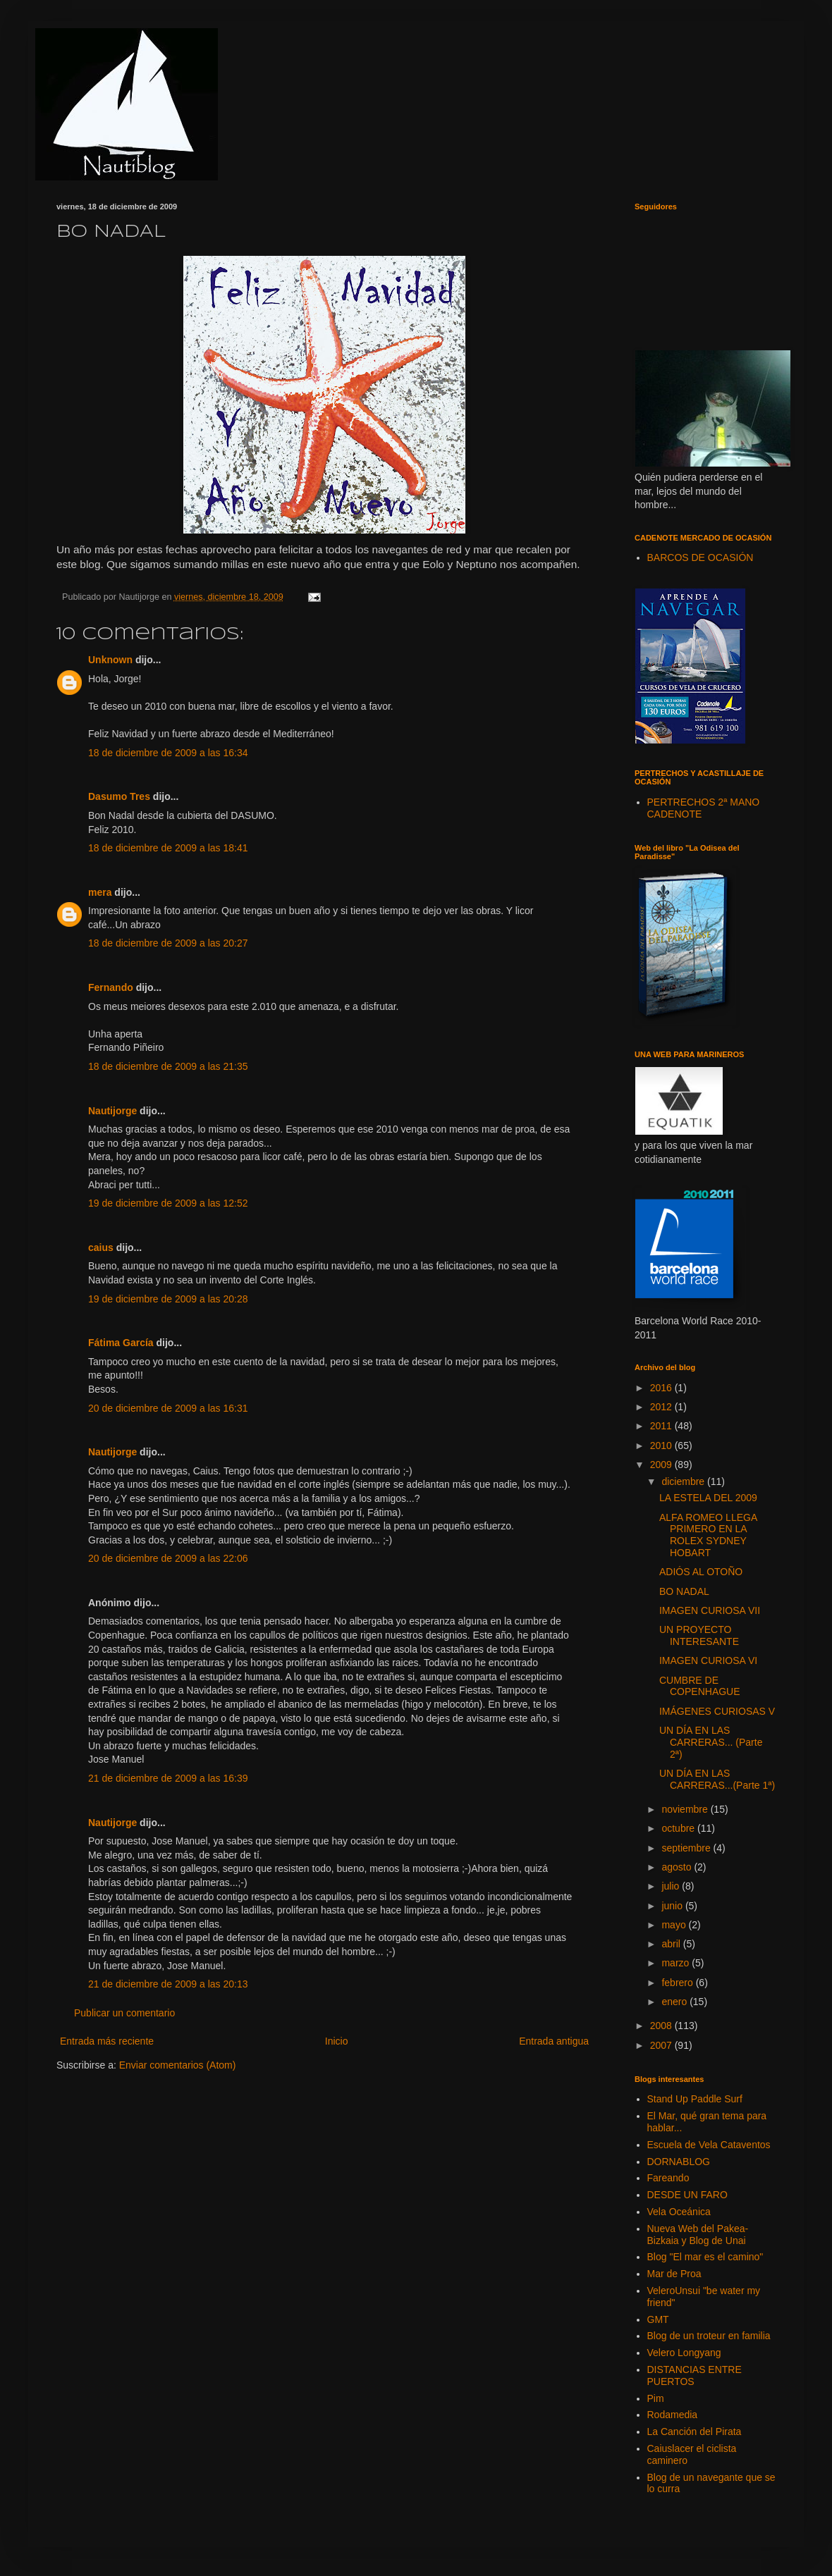  I want to click on Velero Longyang, so click(684, 2352).